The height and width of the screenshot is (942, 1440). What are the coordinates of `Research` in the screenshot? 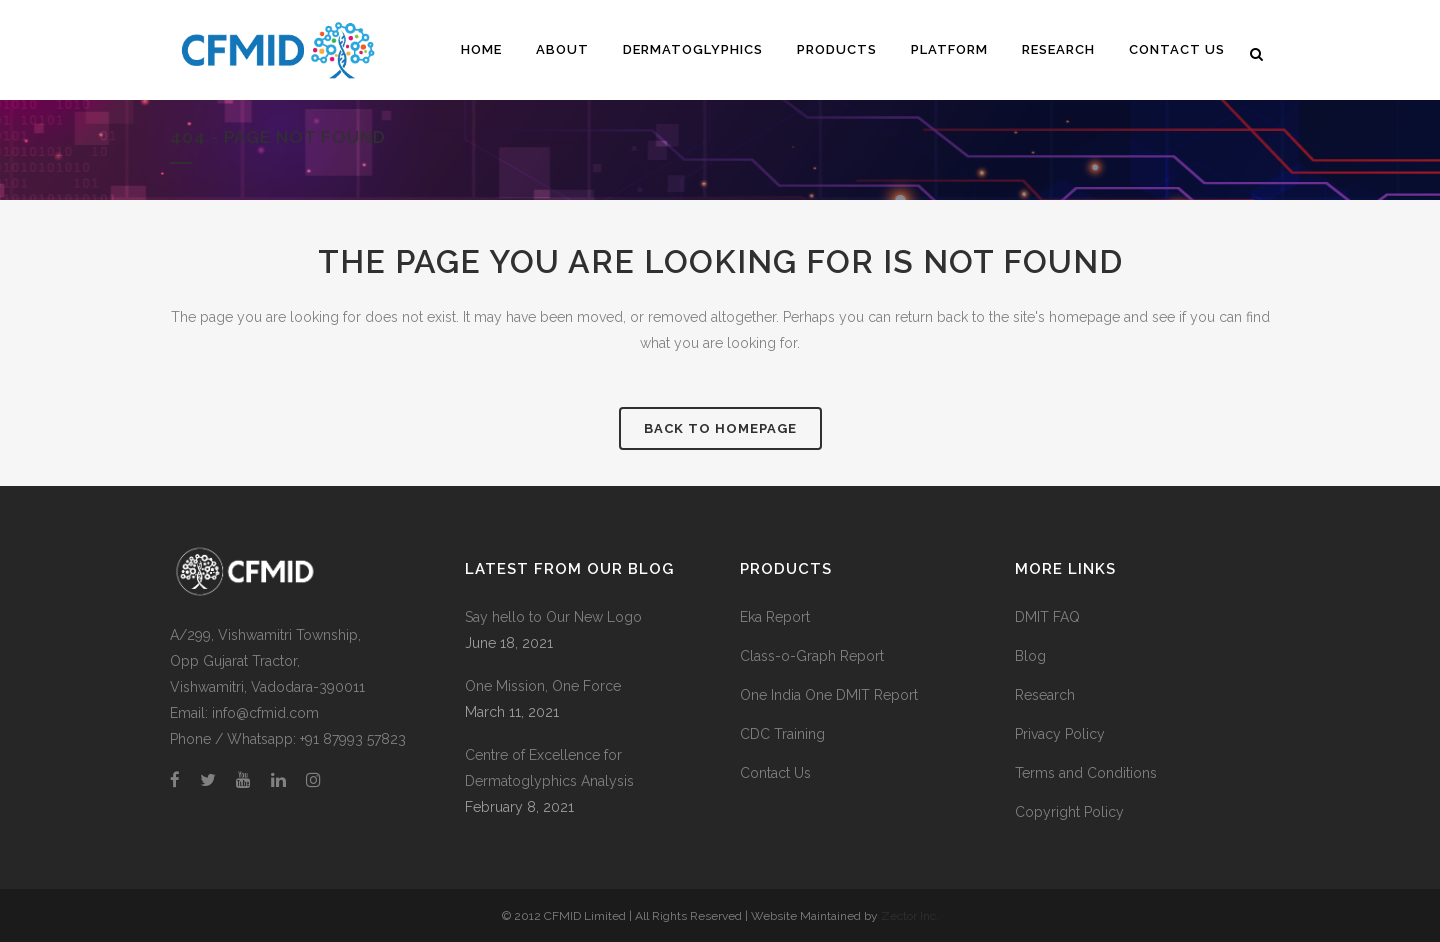 It's located at (1045, 695).